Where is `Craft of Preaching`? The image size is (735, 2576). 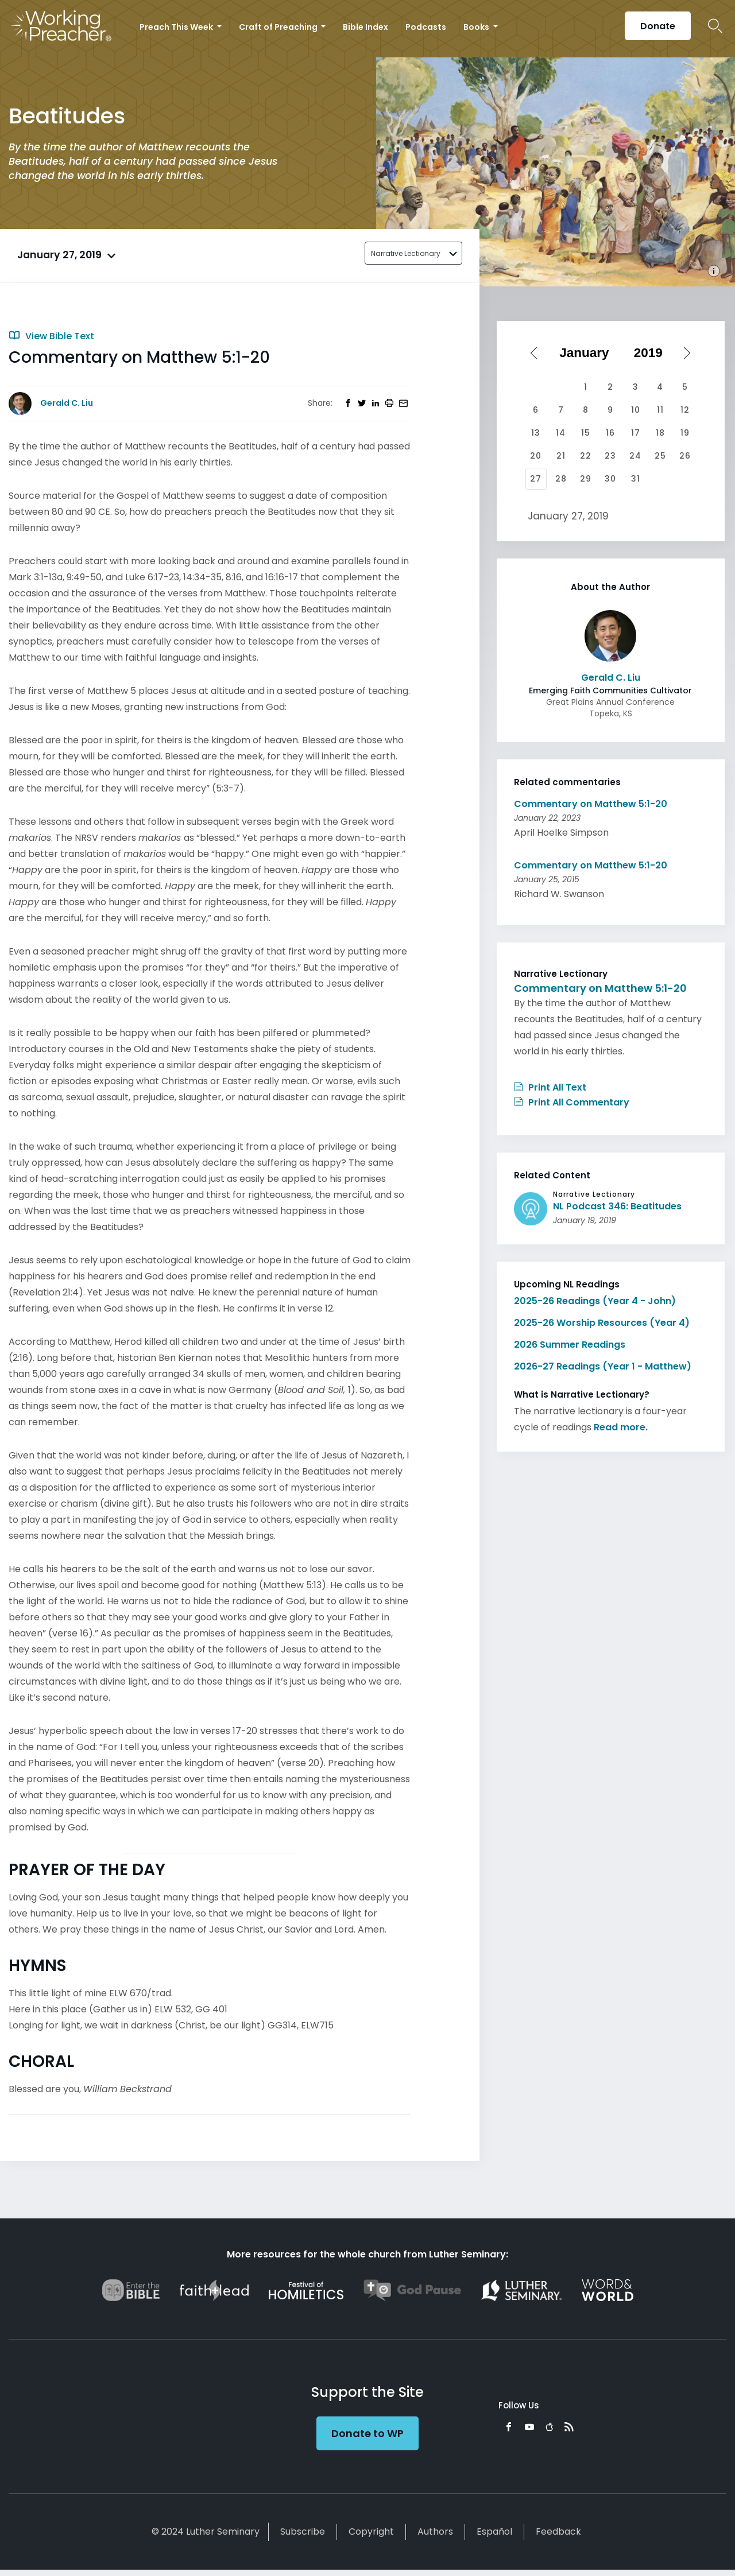 Craft of Preaching is located at coordinates (279, 27).